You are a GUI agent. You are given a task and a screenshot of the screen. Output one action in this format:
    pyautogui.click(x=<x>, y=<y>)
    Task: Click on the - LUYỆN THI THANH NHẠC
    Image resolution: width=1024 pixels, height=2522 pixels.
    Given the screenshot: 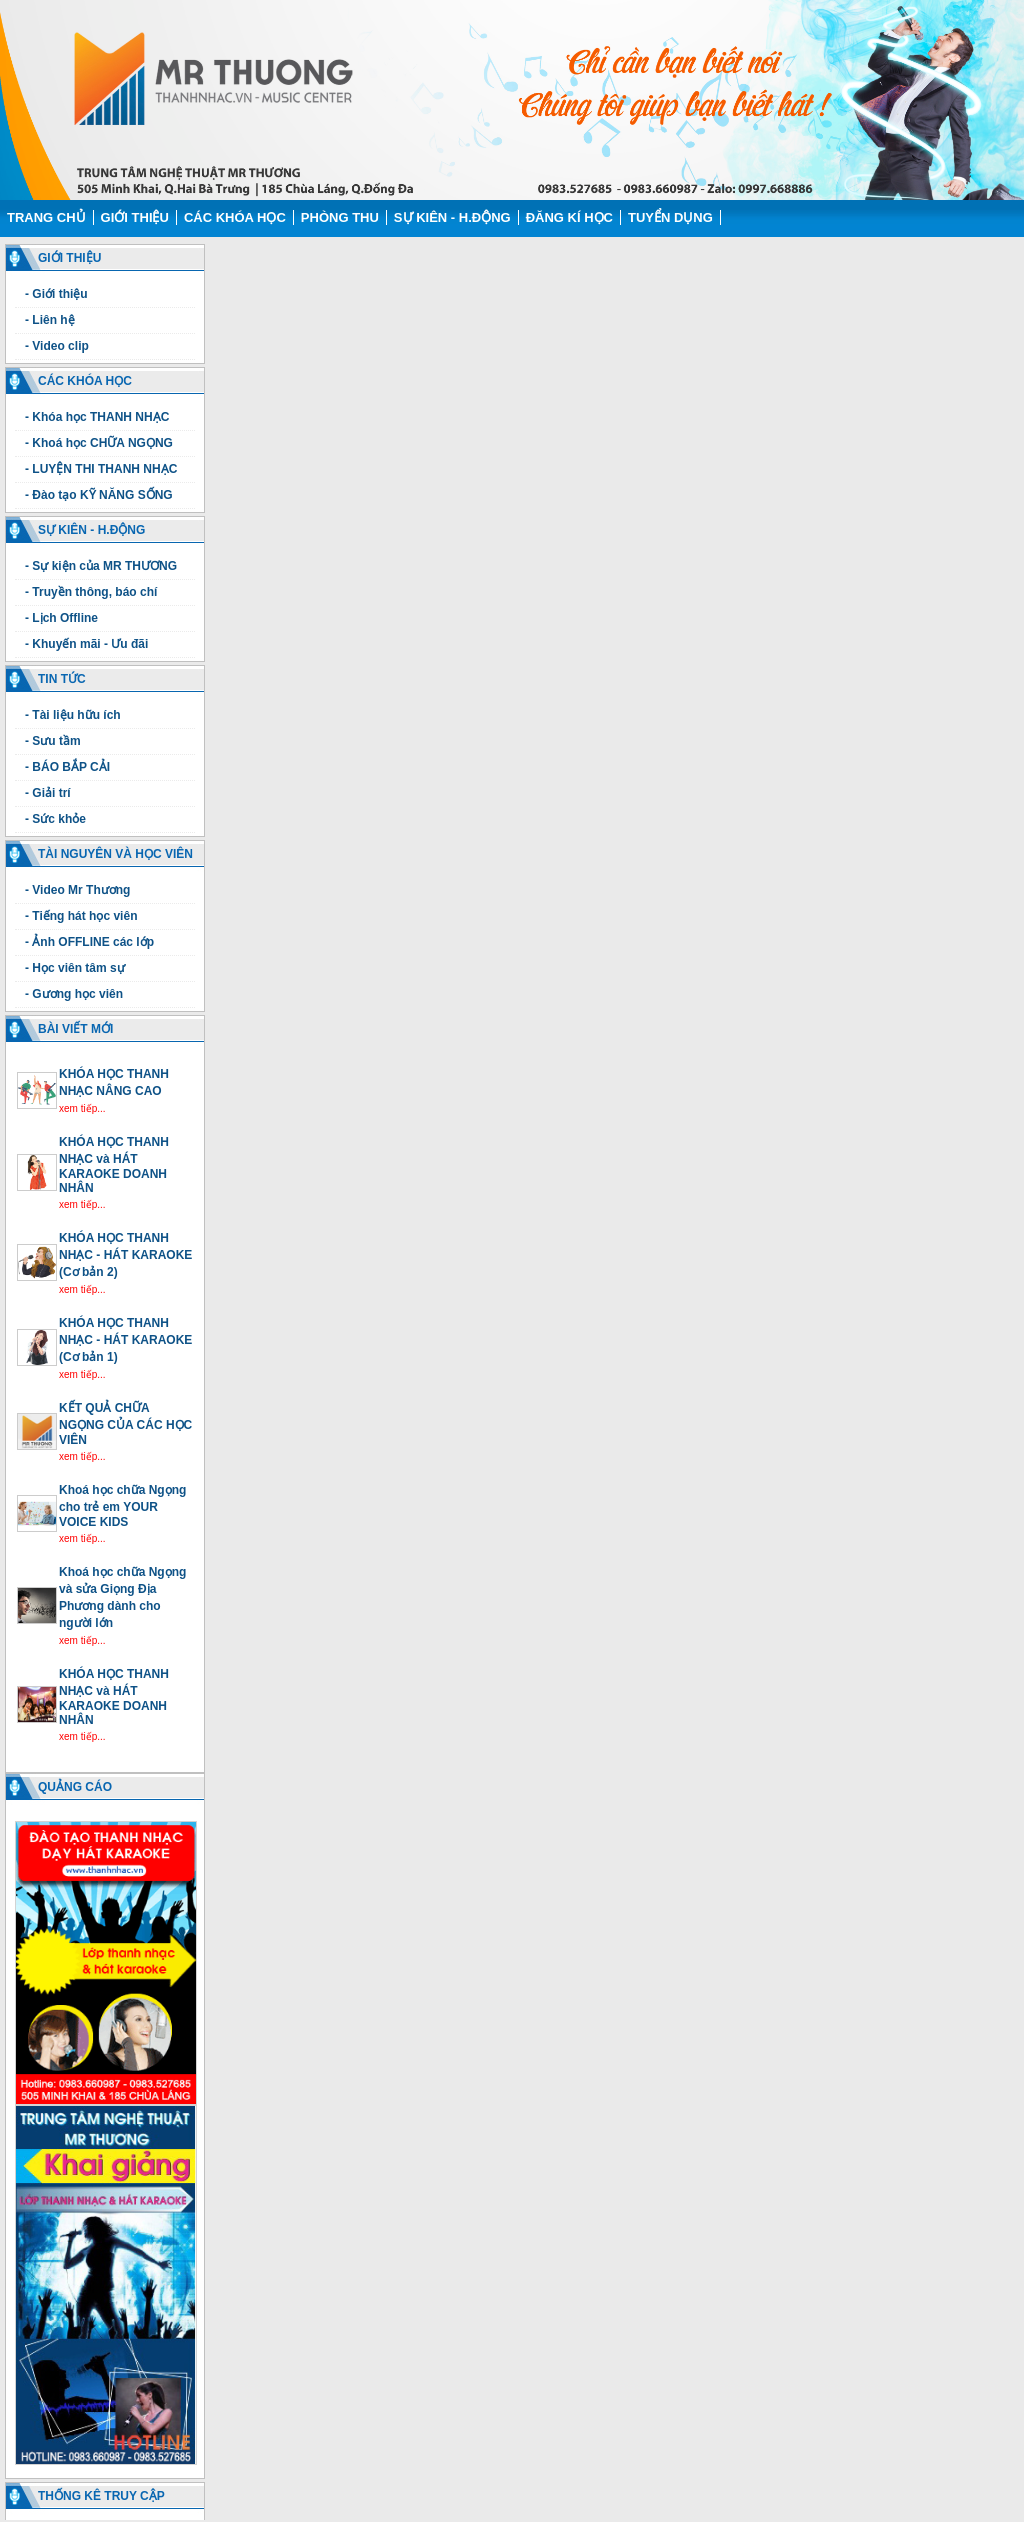 What is the action you would take?
    pyautogui.click(x=101, y=469)
    